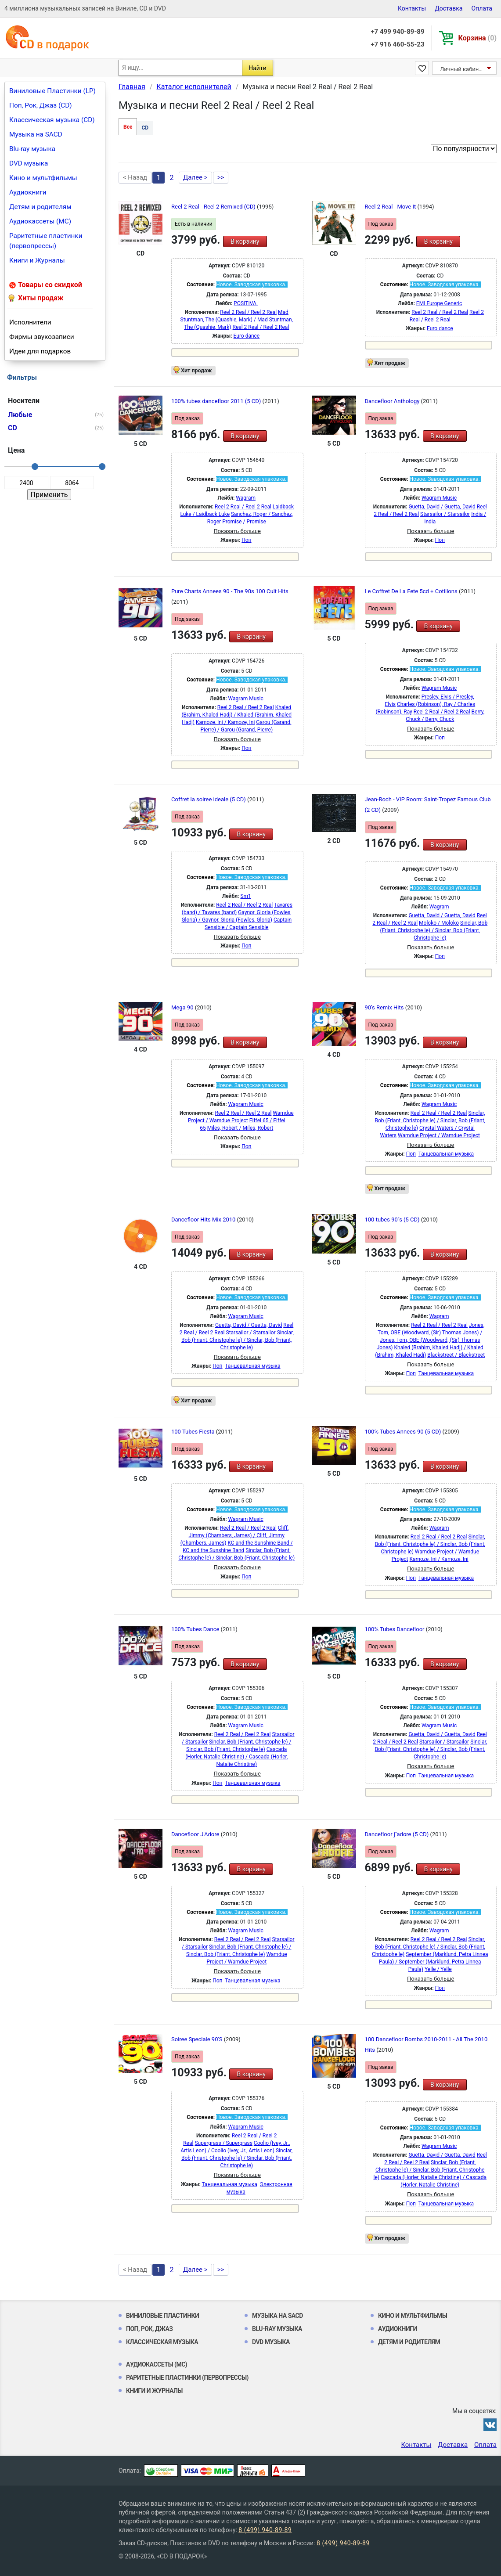  Describe the element at coordinates (445, 514) in the screenshot. I see `Starsailor / Starsailor` at that location.